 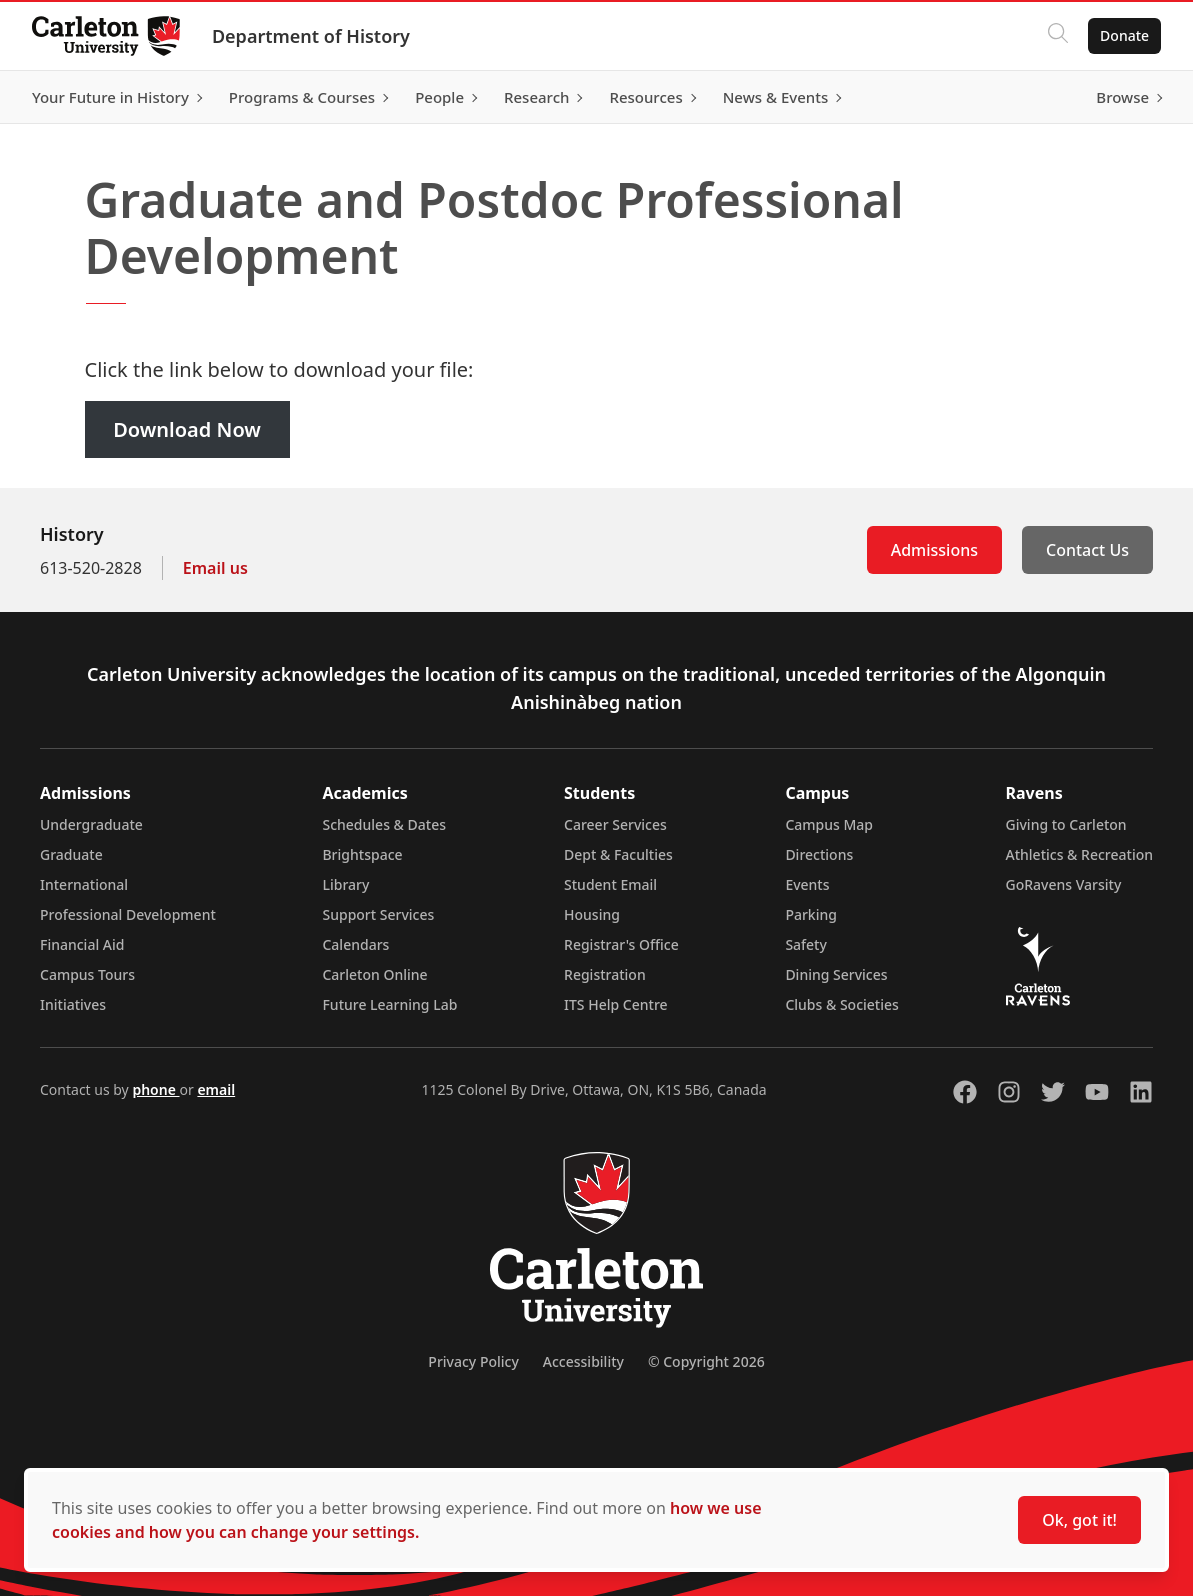 What do you see at coordinates (811, 914) in the screenshot?
I see `Parking` at bounding box center [811, 914].